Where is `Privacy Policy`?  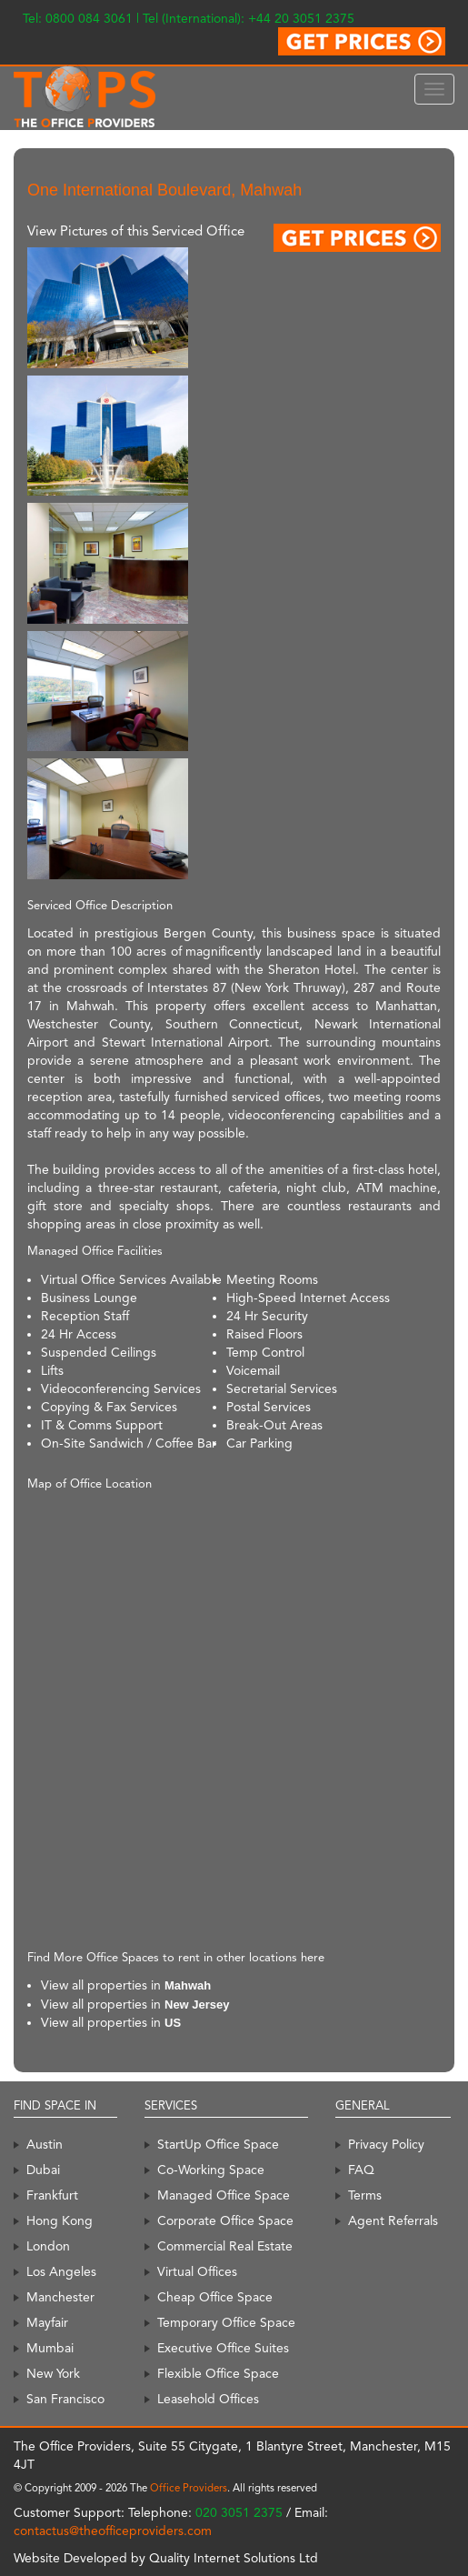 Privacy Policy is located at coordinates (386, 2144).